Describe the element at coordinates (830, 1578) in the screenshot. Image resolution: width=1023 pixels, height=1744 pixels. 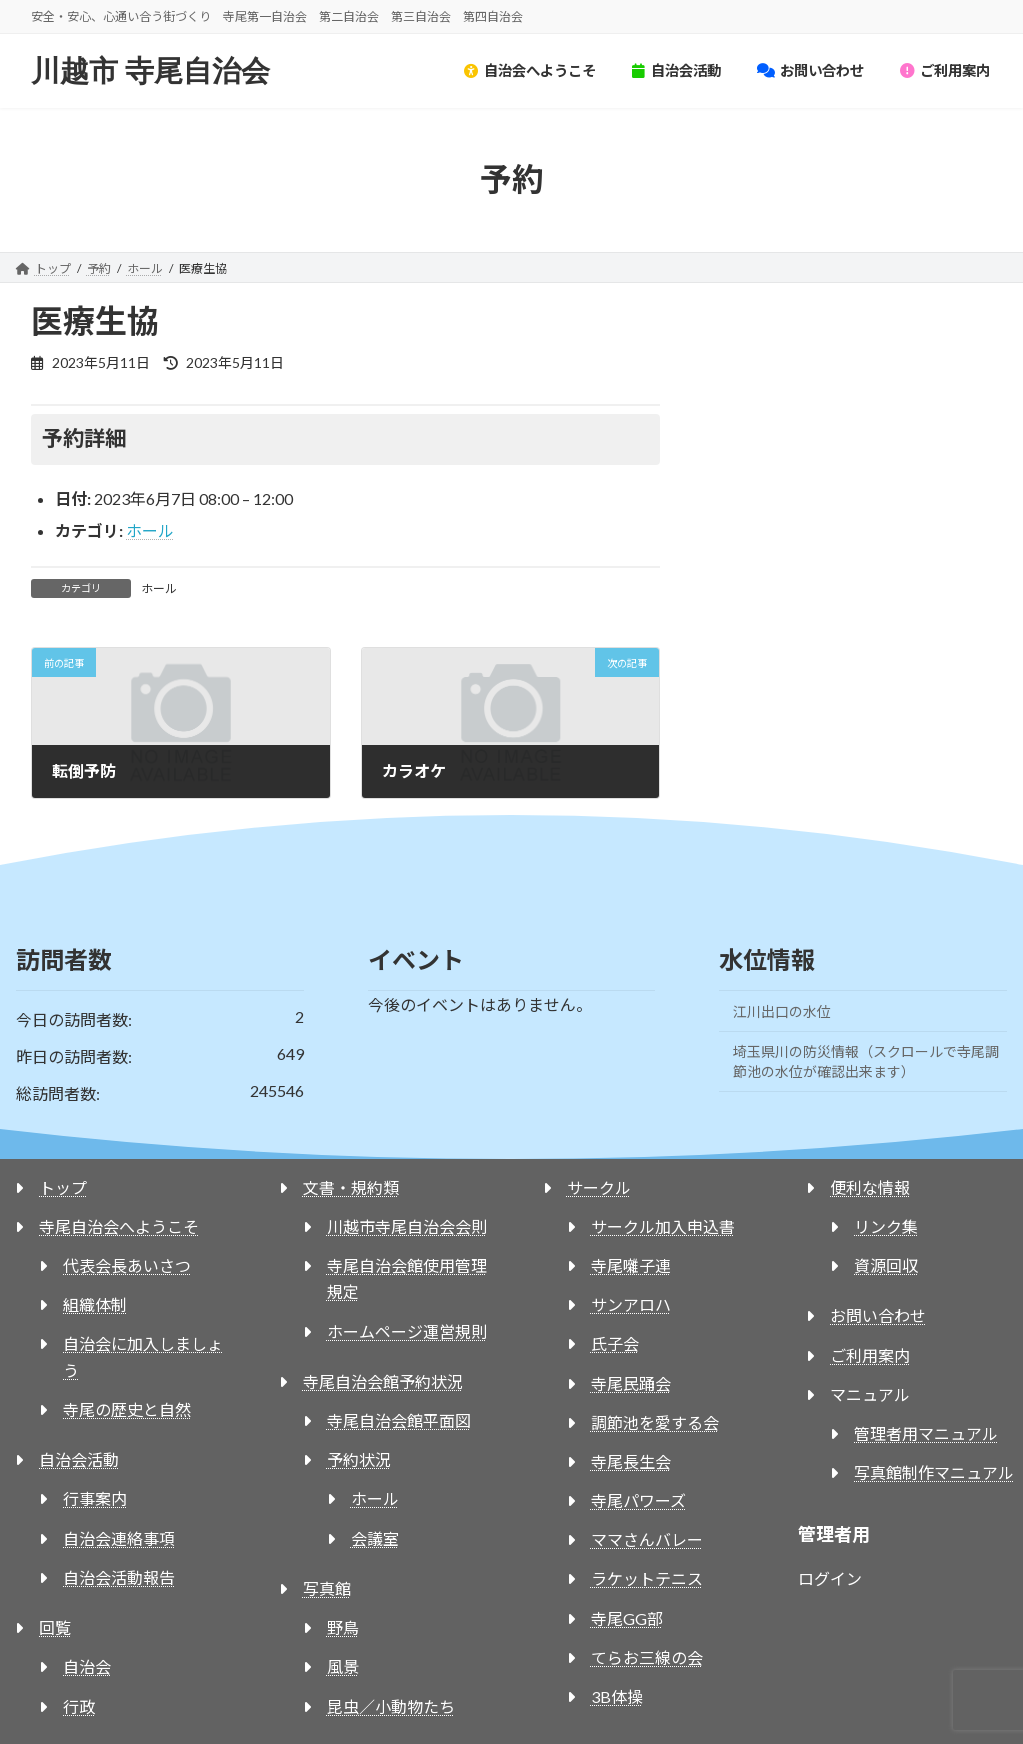
I see `ログイン` at that location.